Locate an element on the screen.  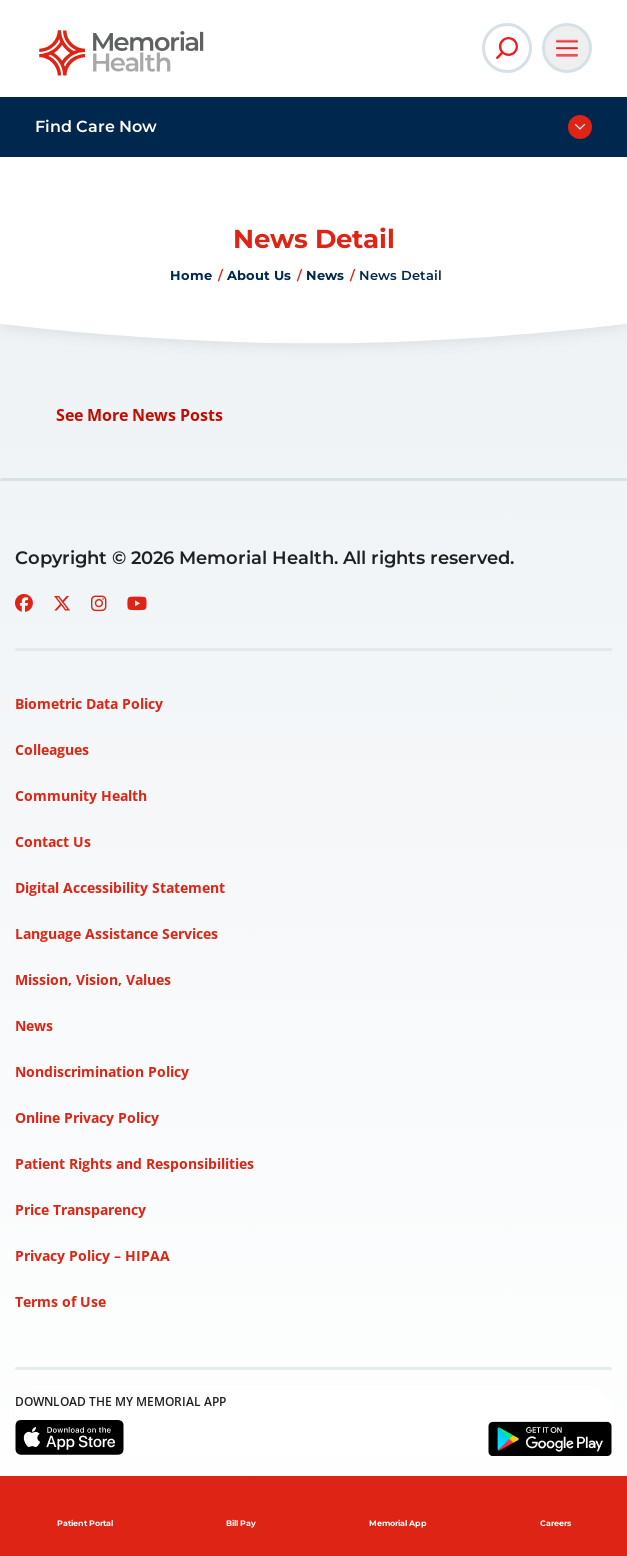
See More News Posts is located at coordinates (139, 415).